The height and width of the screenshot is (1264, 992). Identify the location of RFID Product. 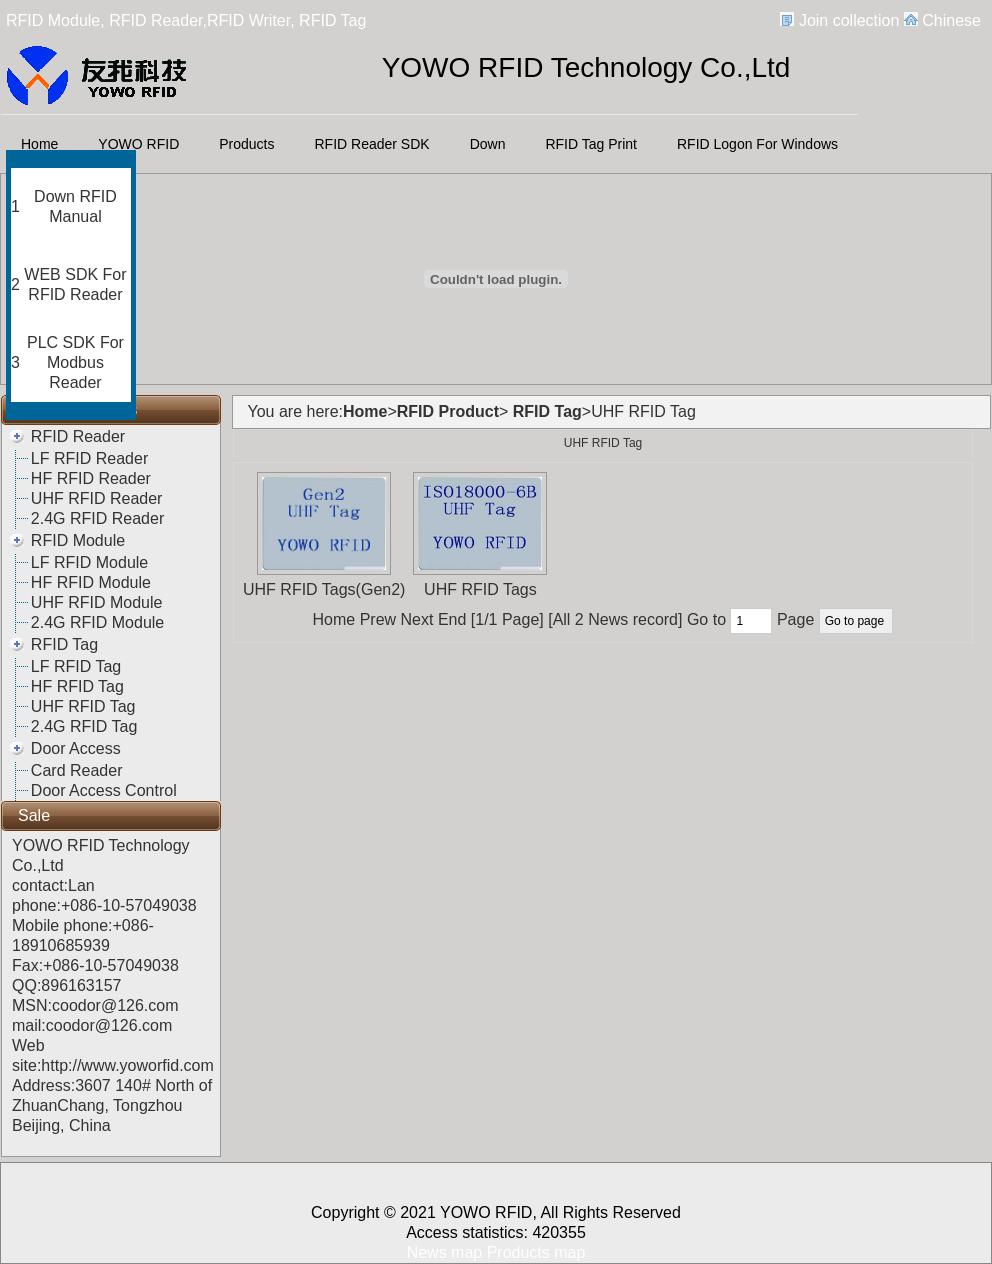
(448, 411).